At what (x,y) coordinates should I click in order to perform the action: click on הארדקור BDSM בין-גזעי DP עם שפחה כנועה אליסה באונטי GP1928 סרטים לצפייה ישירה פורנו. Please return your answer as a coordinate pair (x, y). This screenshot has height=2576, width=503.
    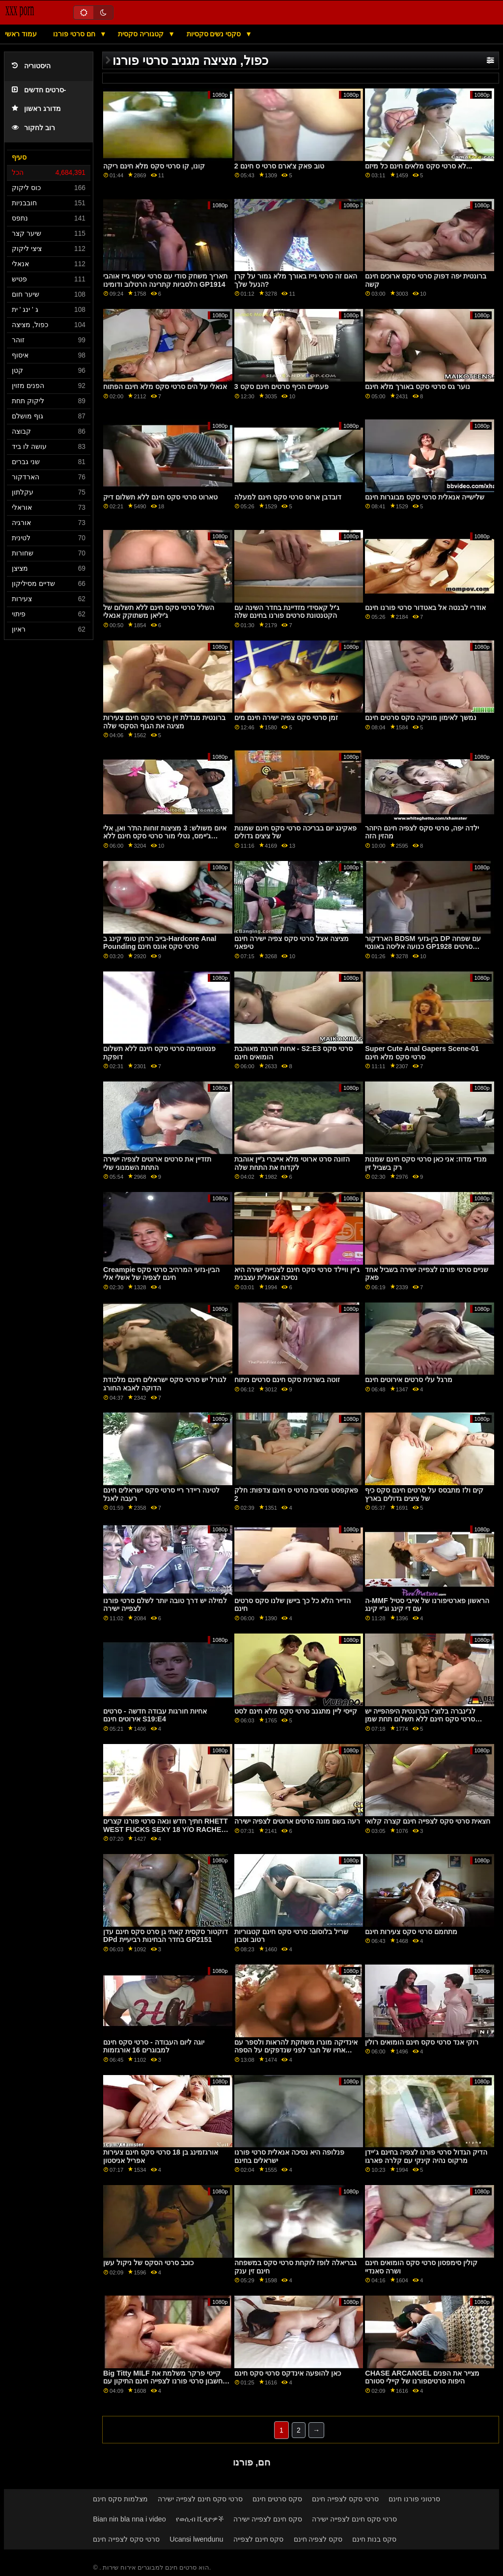
    Looking at the image, I should click on (423, 947).